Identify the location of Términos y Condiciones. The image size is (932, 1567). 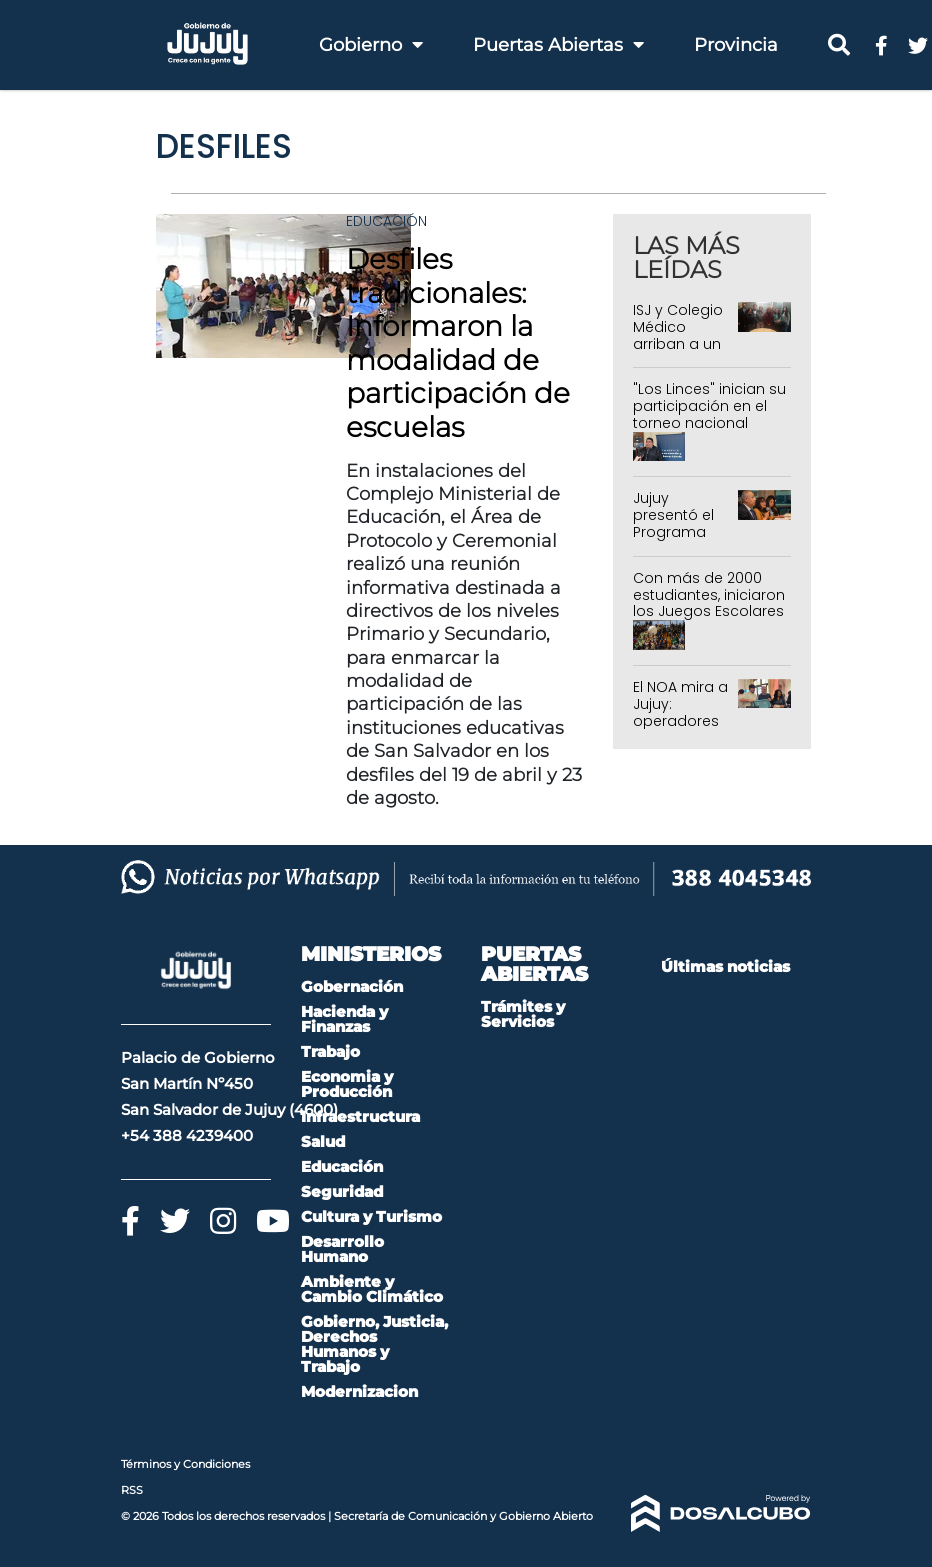
(185, 1464).